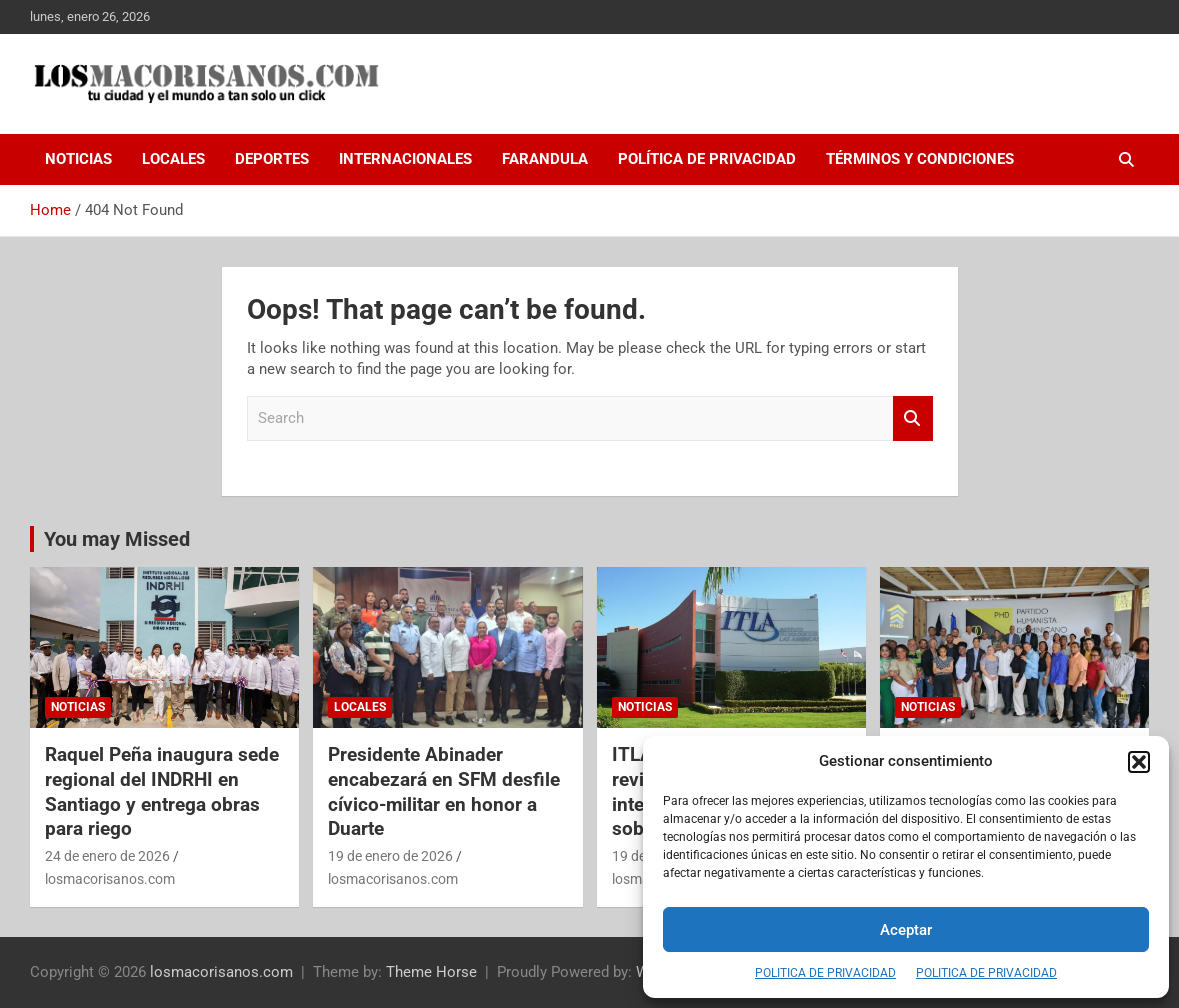 The height and width of the screenshot is (1008, 1179). I want to click on NOTICIAS, so click(78, 159).